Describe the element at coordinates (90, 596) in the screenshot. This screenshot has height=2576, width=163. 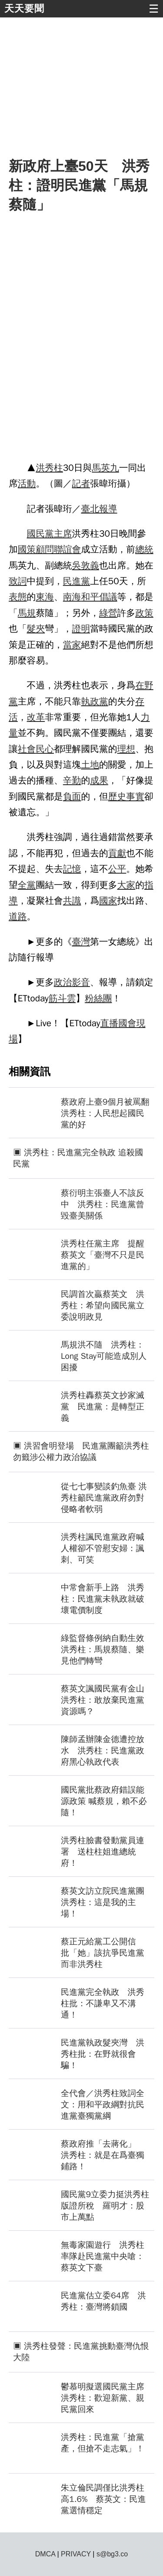
I see `和平` at that location.